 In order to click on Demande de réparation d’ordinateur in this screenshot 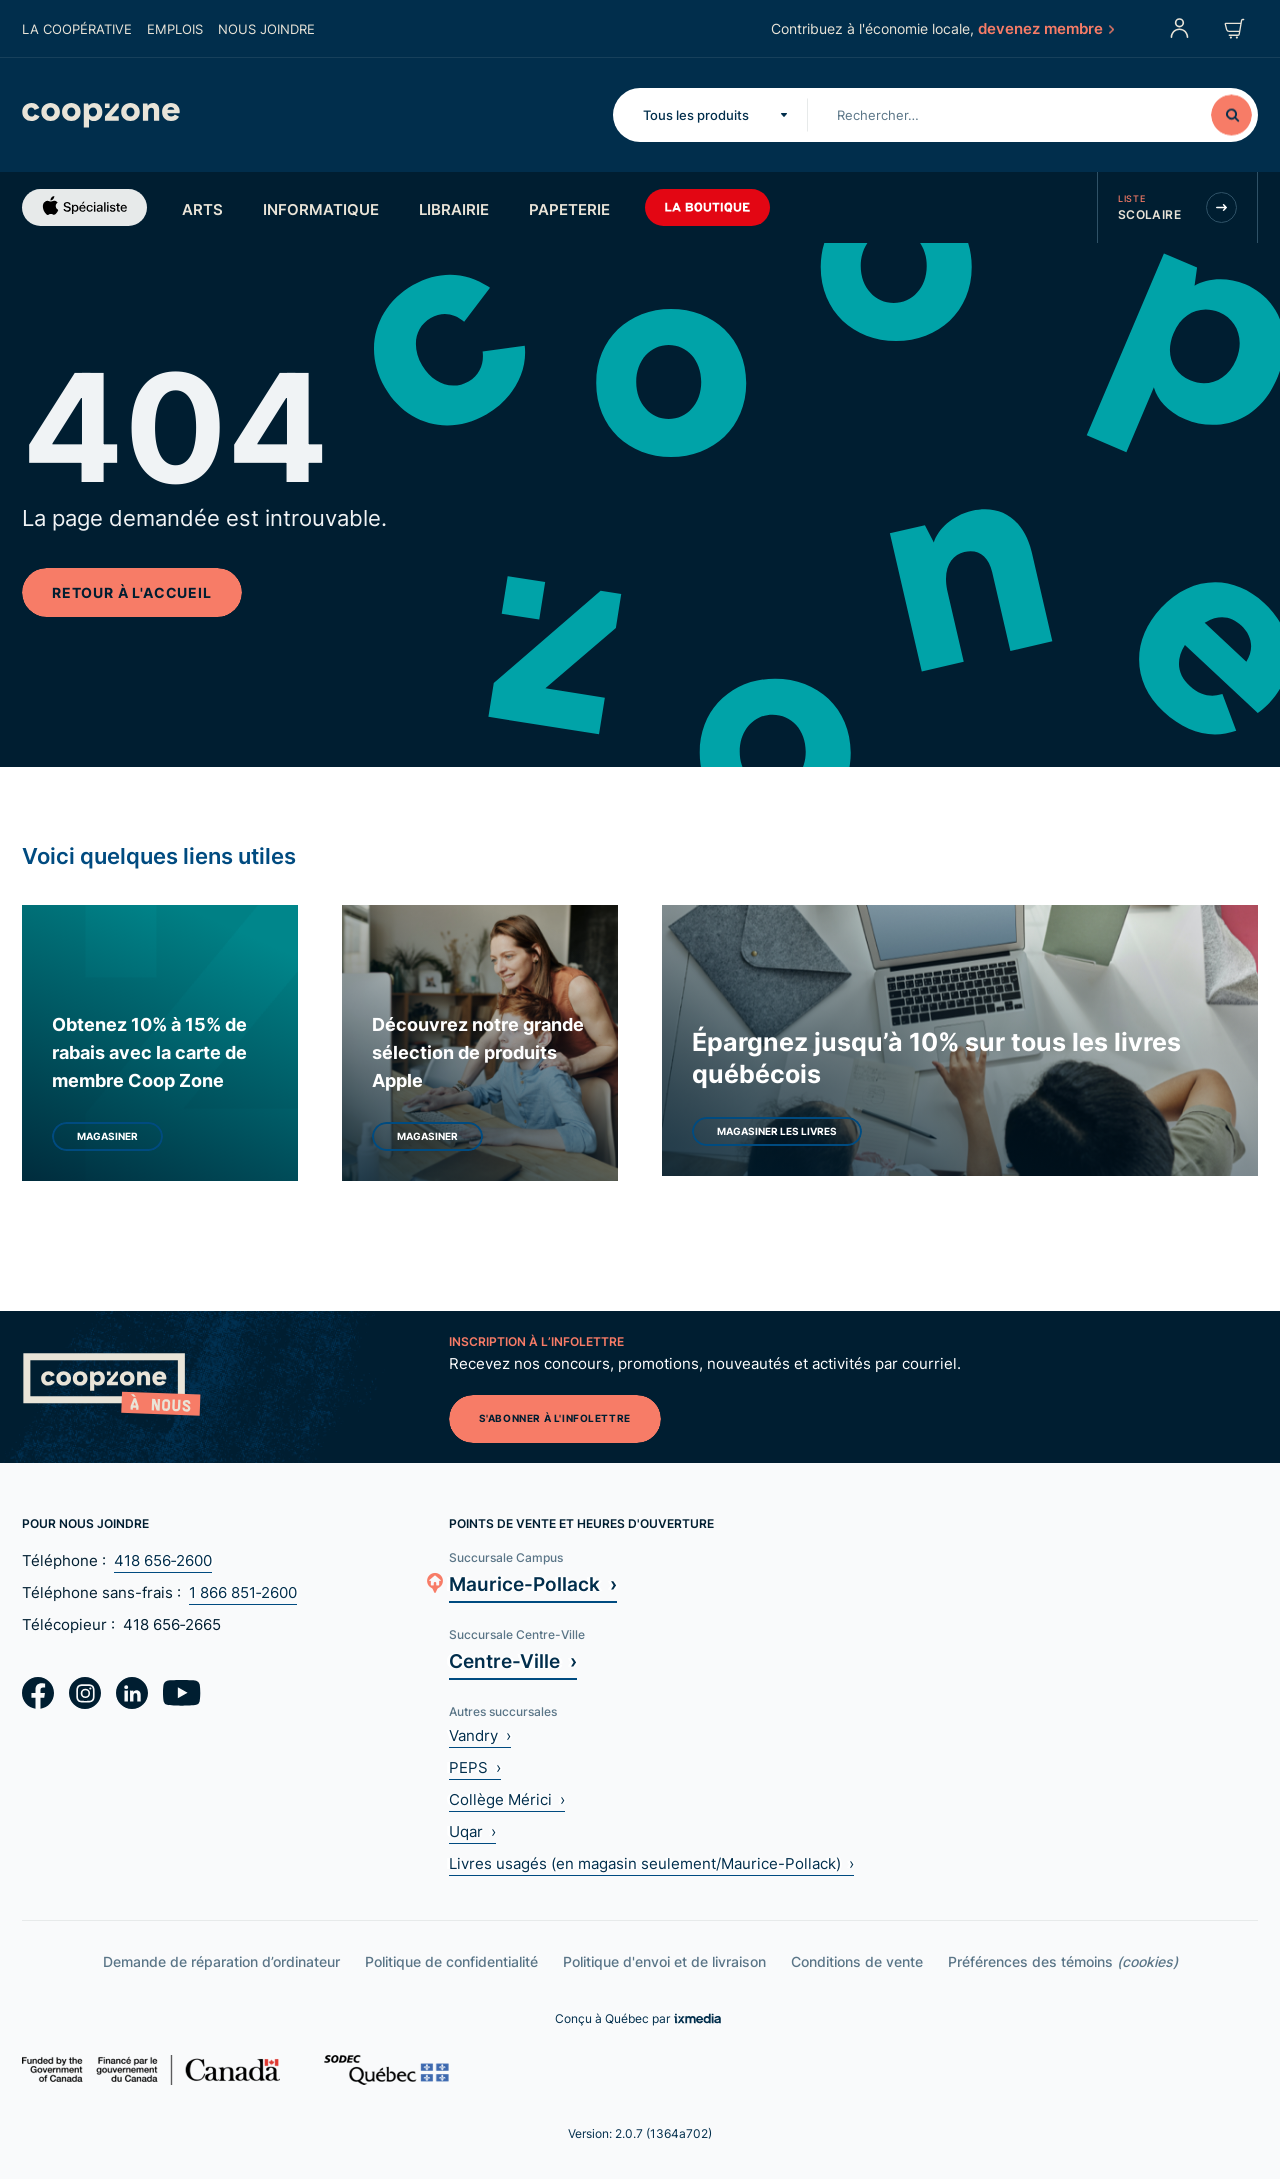, I will do `click(221, 1961)`.